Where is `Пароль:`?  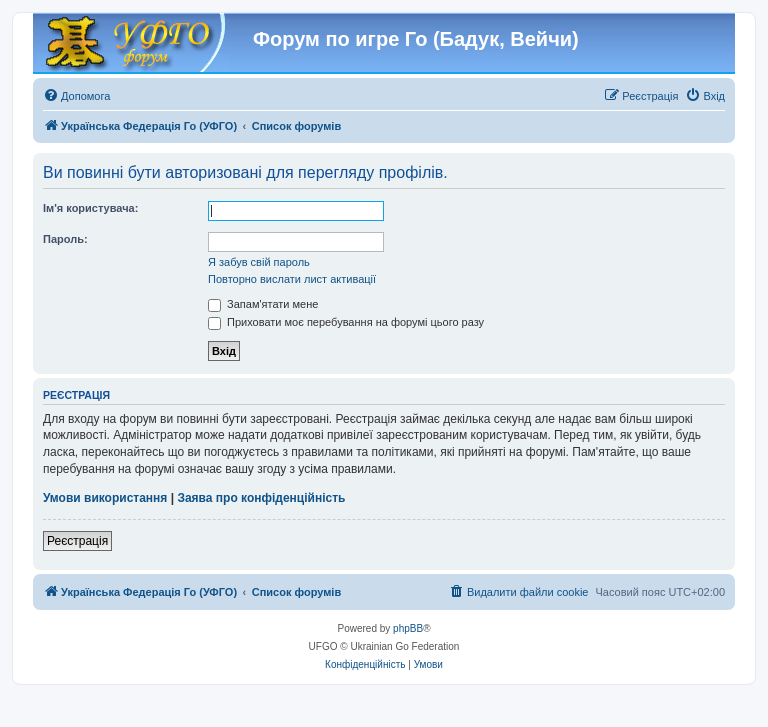
Пароль: is located at coordinates (65, 239).